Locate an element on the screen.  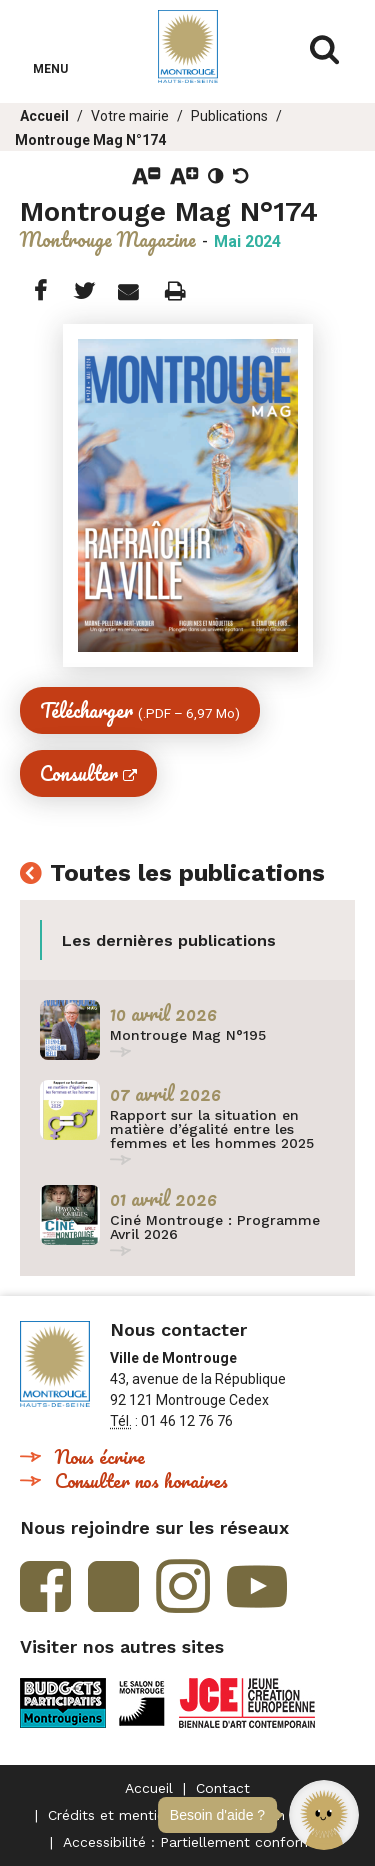
Consulter nos horaires is located at coordinates (141, 1480).